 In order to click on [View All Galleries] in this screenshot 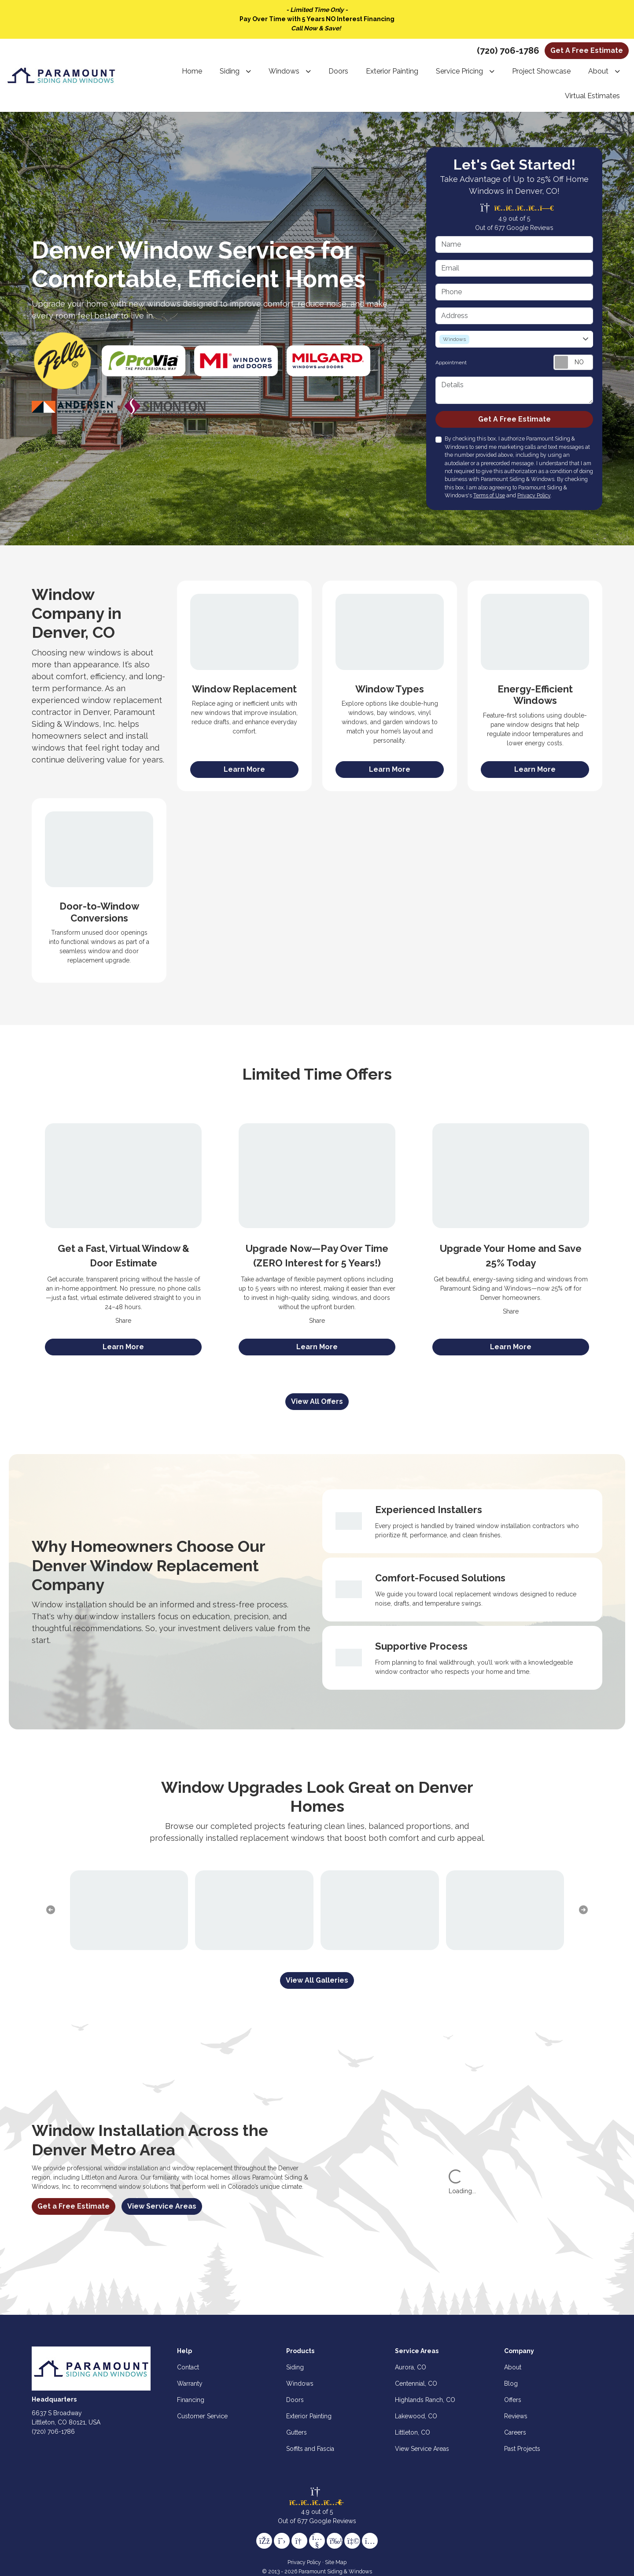, I will do `click(317, 1980)`.